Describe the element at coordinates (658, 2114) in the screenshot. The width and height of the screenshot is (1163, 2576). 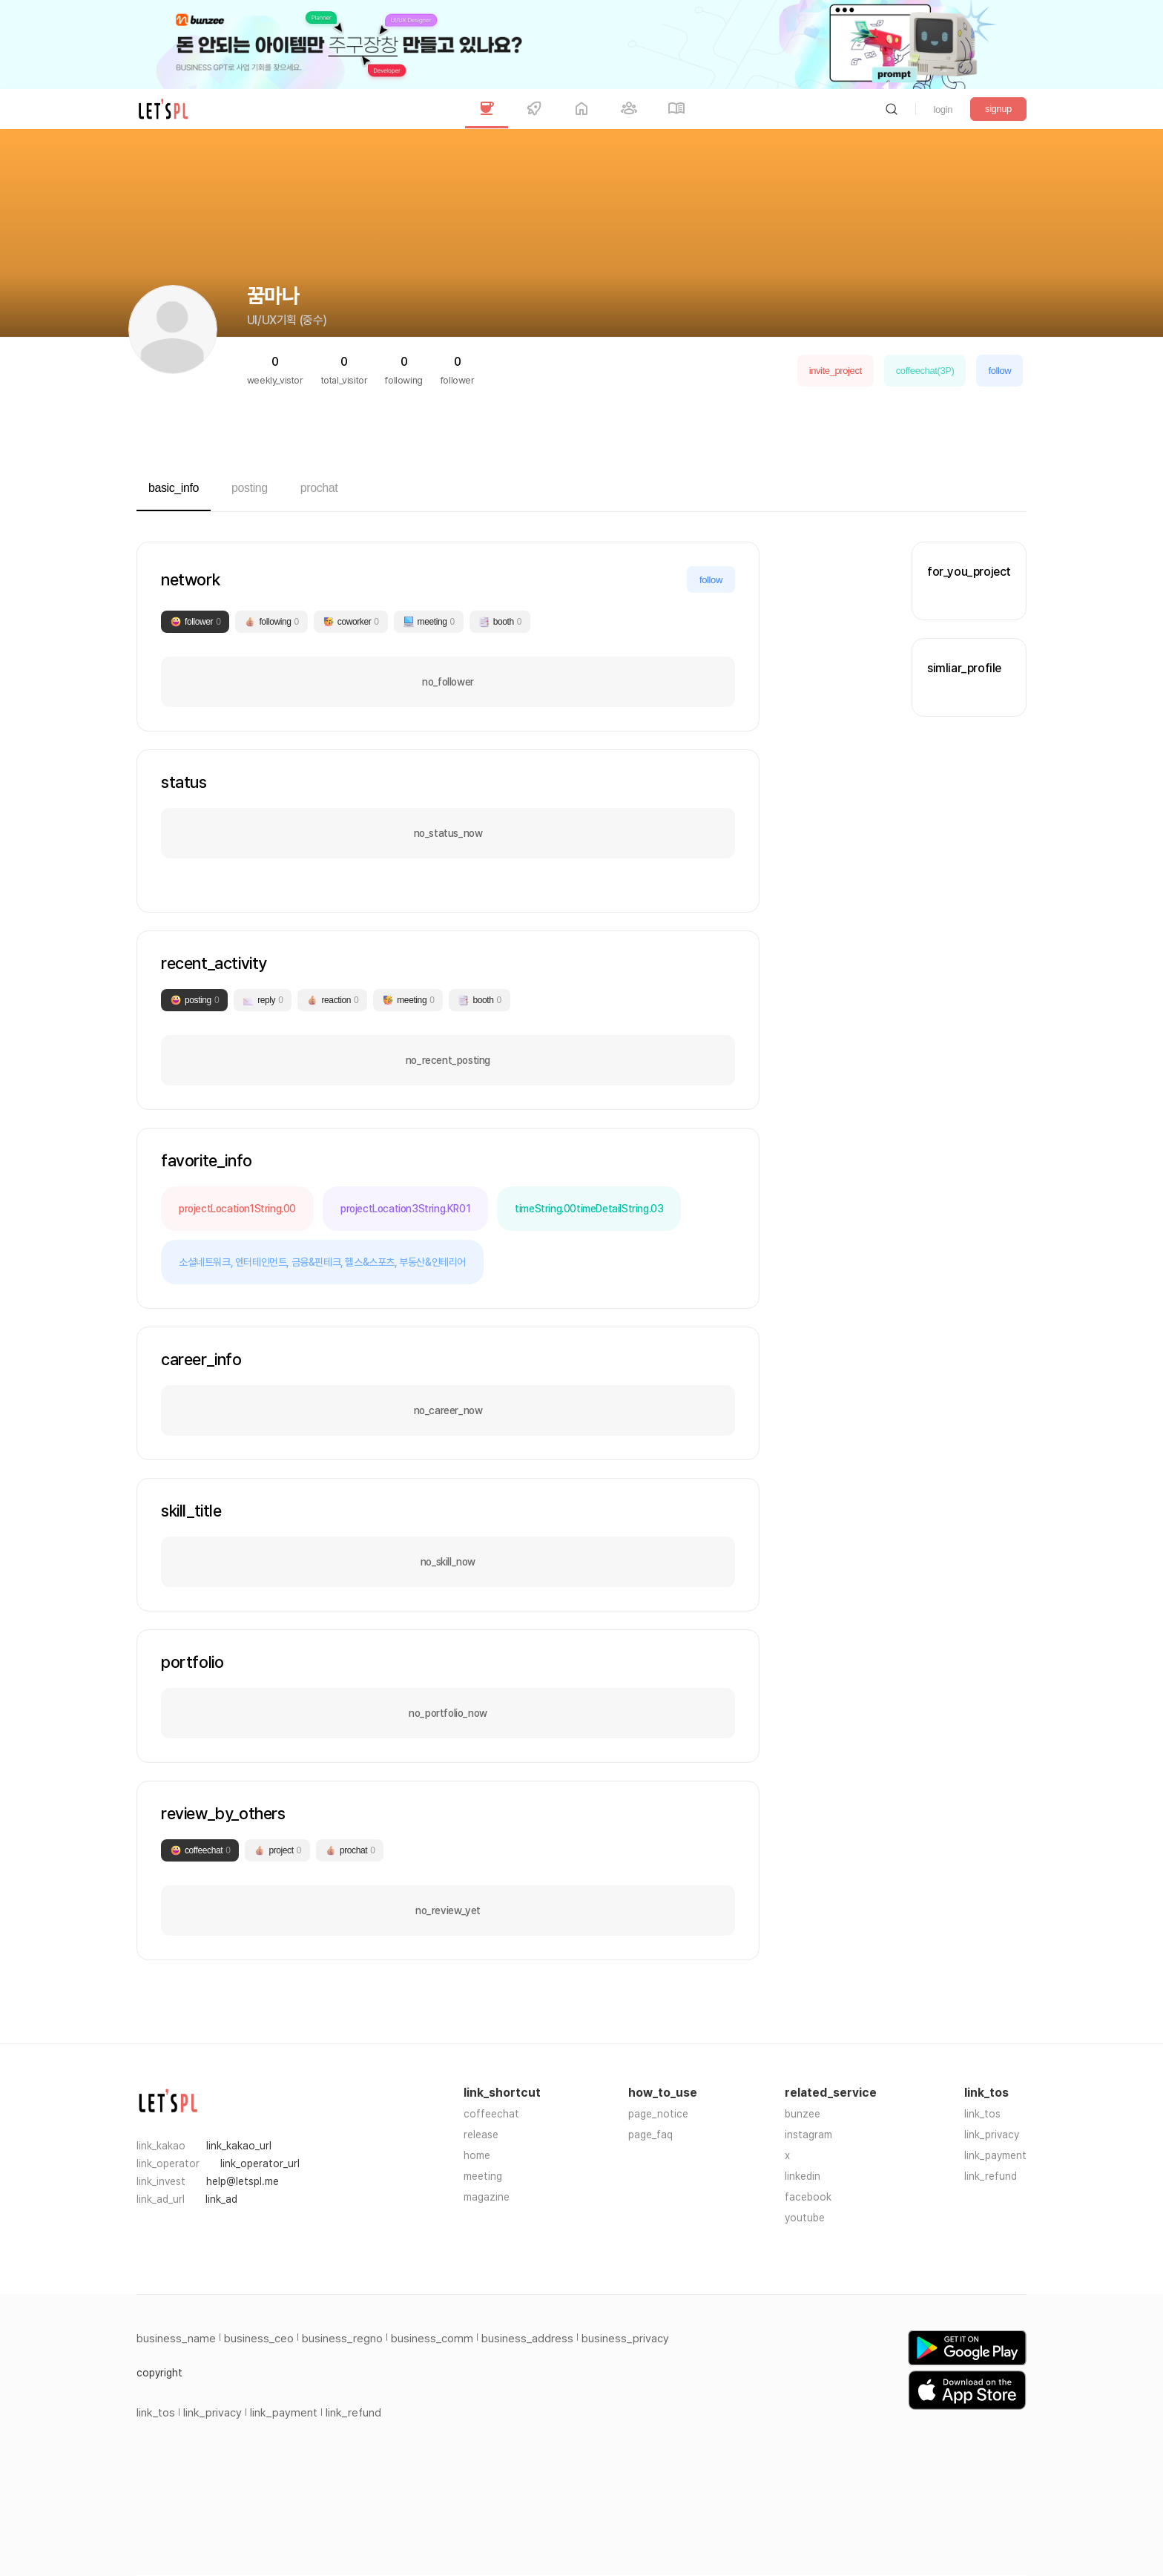
I see `page_notice` at that location.